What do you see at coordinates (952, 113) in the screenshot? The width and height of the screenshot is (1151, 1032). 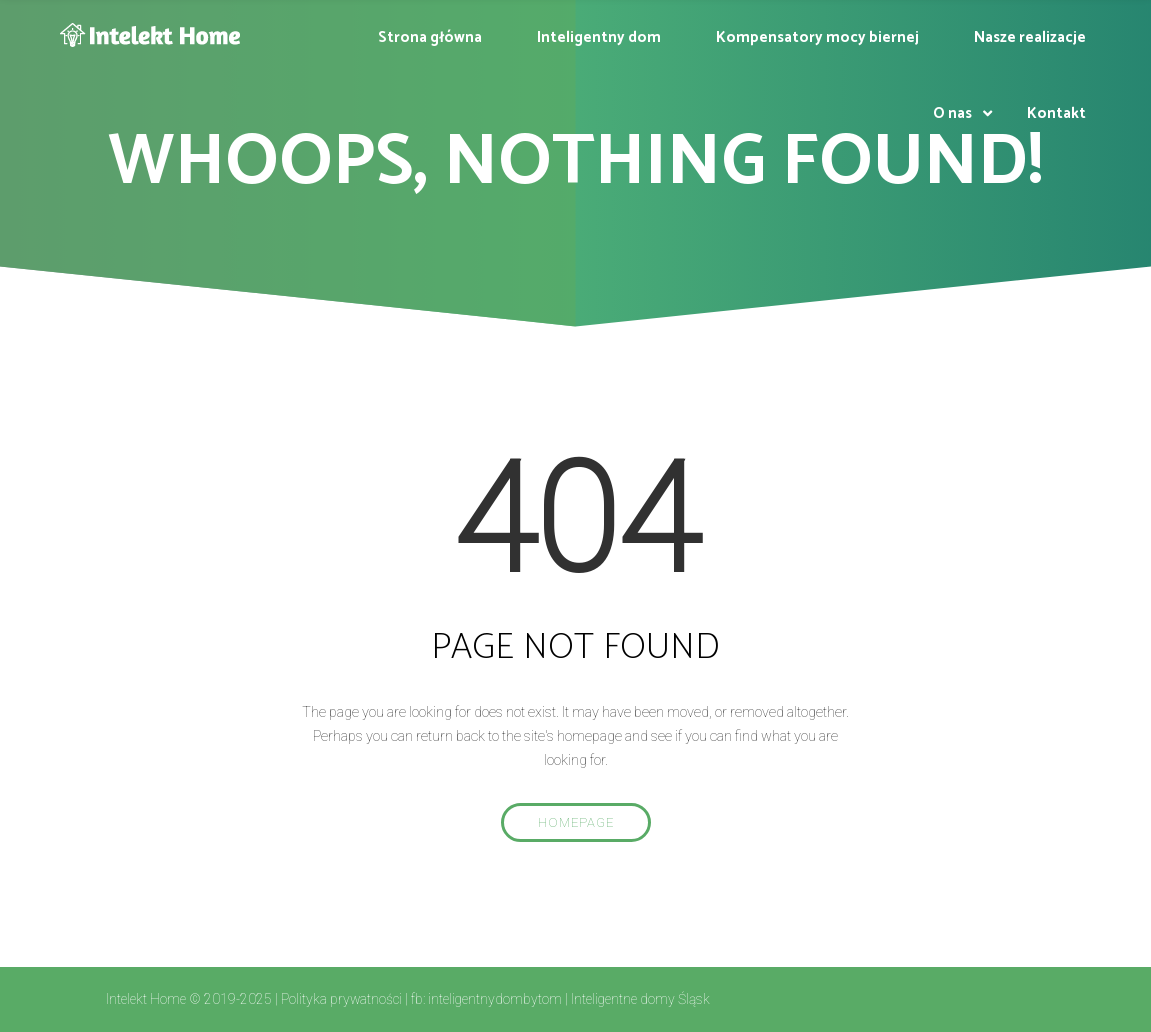 I see `O nas` at bounding box center [952, 113].